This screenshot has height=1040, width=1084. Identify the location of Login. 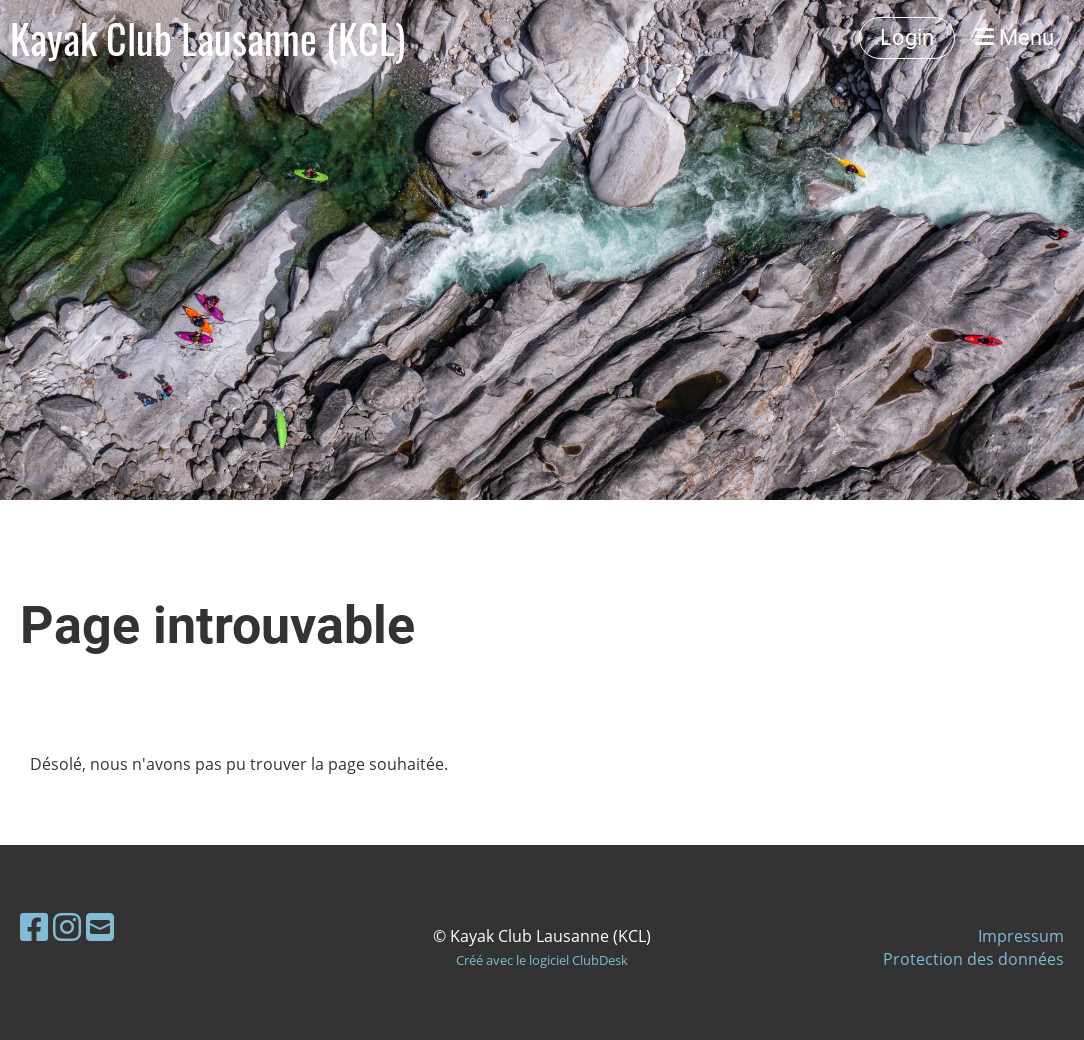
(907, 37).